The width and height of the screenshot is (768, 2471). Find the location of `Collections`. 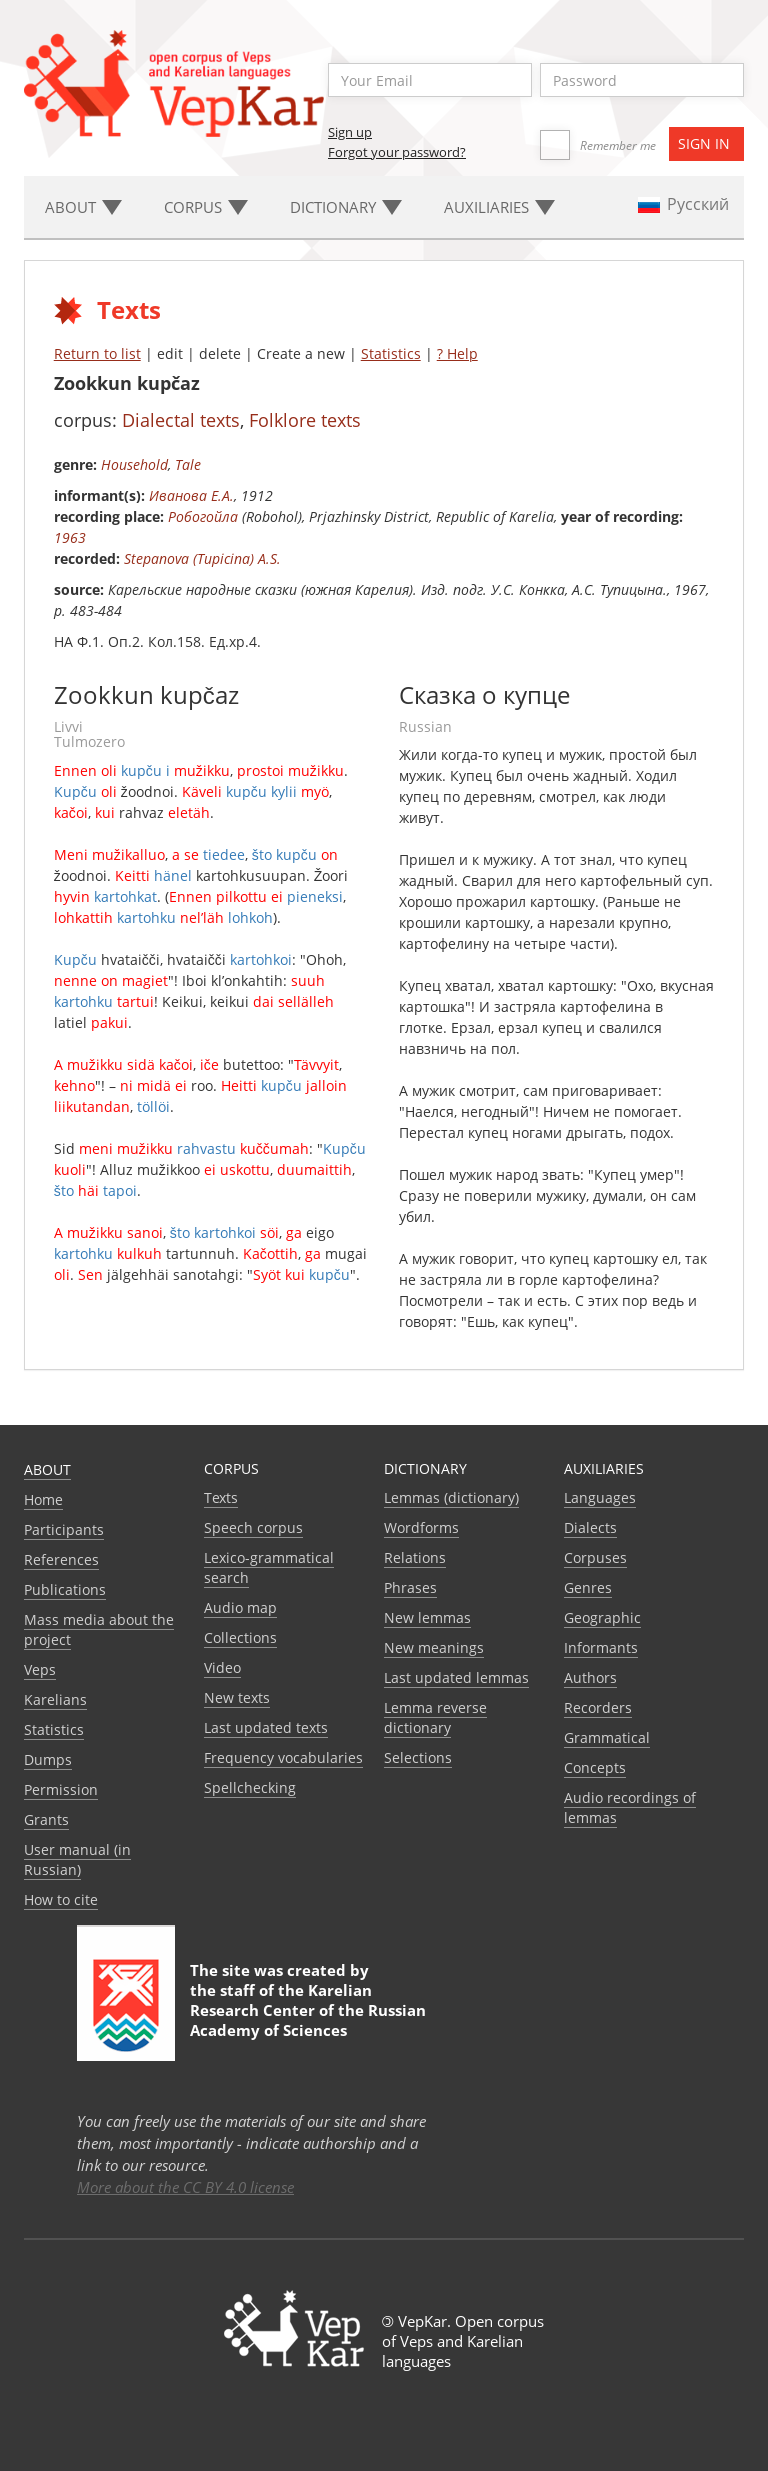

Collections is located at coordinates (240, 1637).